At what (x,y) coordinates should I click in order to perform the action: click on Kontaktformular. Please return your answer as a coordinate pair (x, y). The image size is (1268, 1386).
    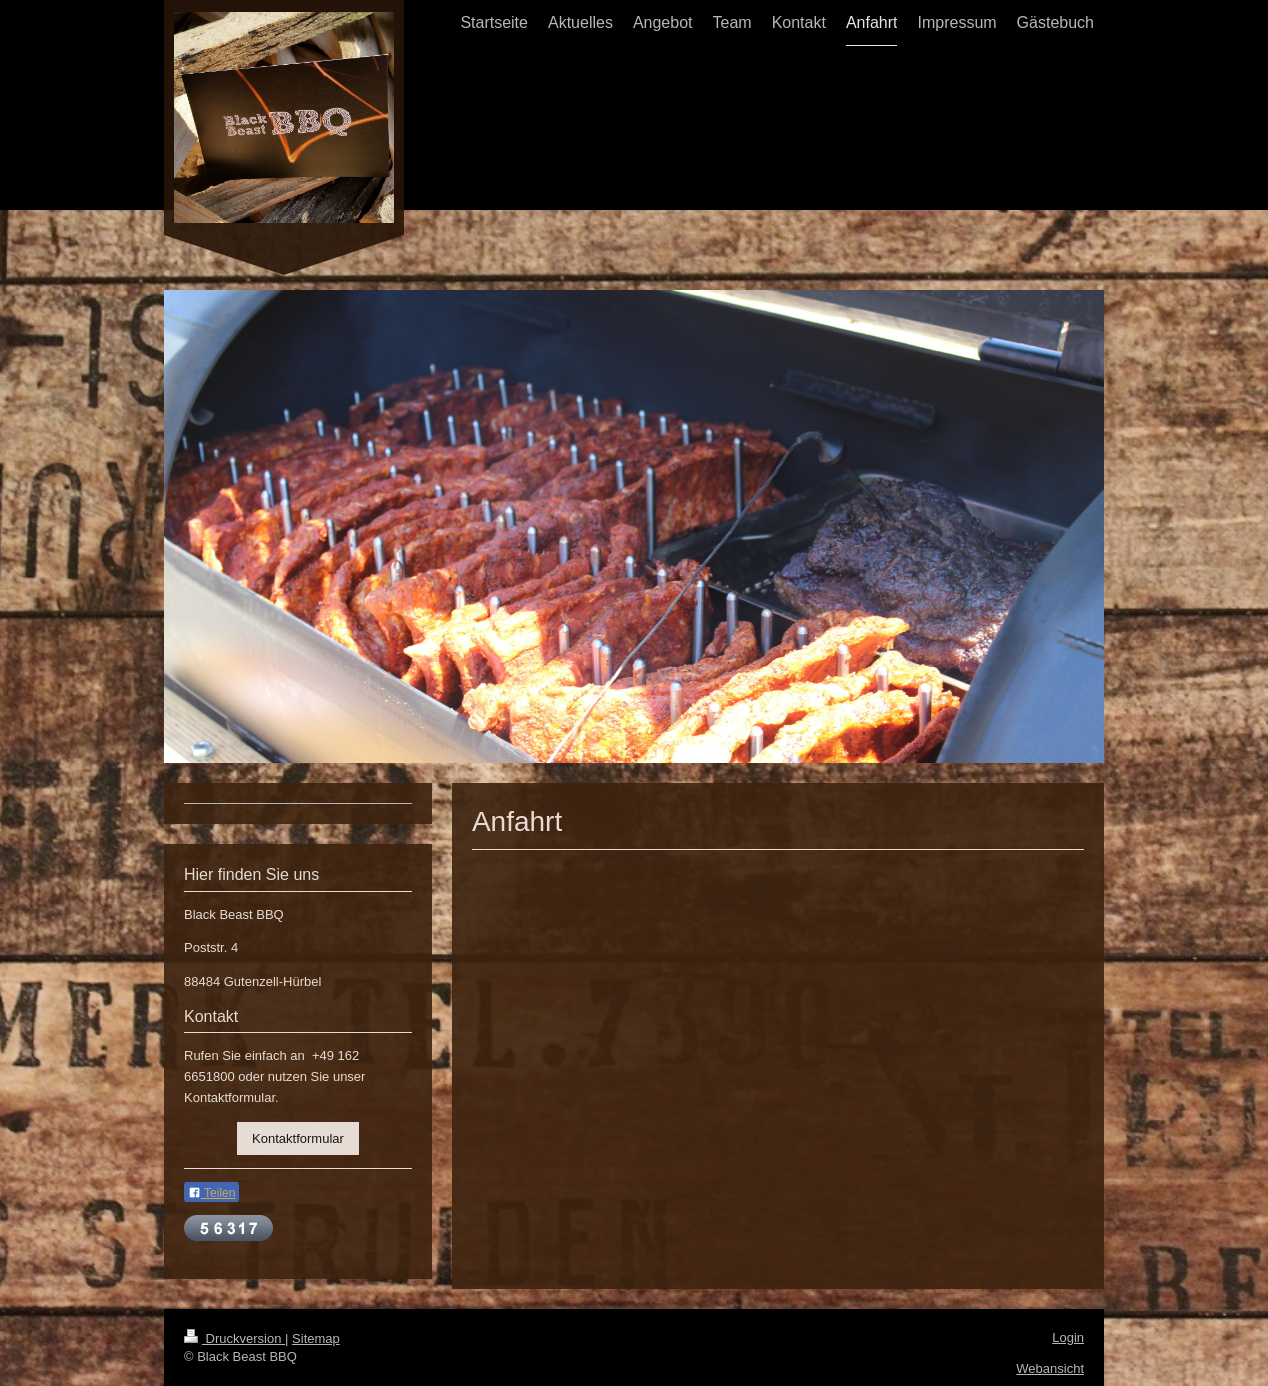
    Looking at the image, I should click on (298, 1138).